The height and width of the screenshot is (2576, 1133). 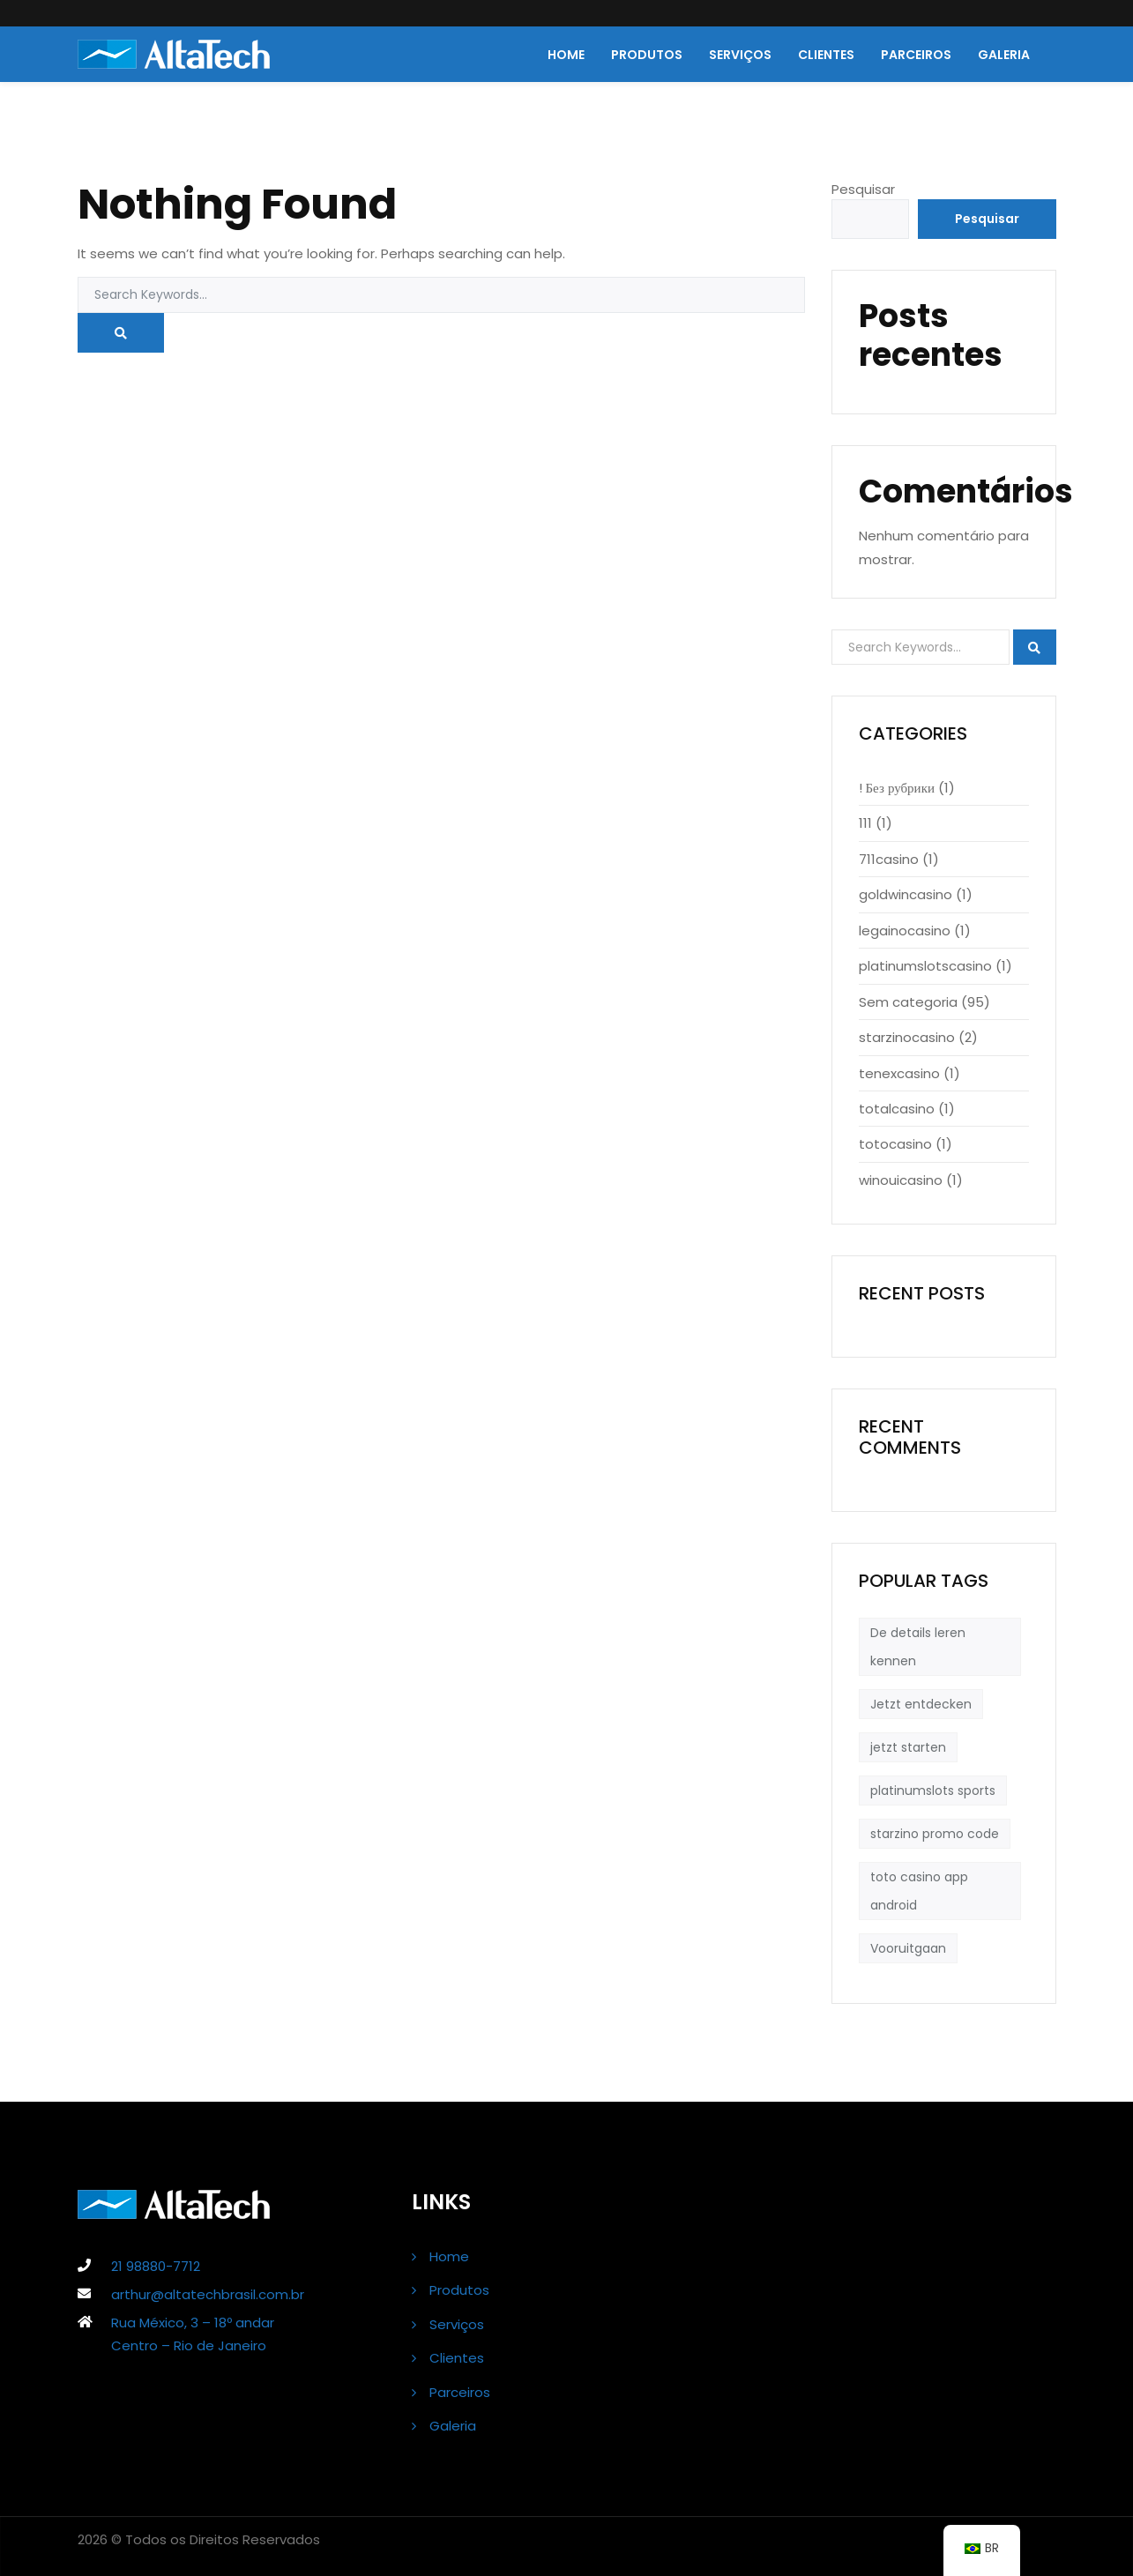 I want to click on totalcasino, so click(x=897, y=1108).